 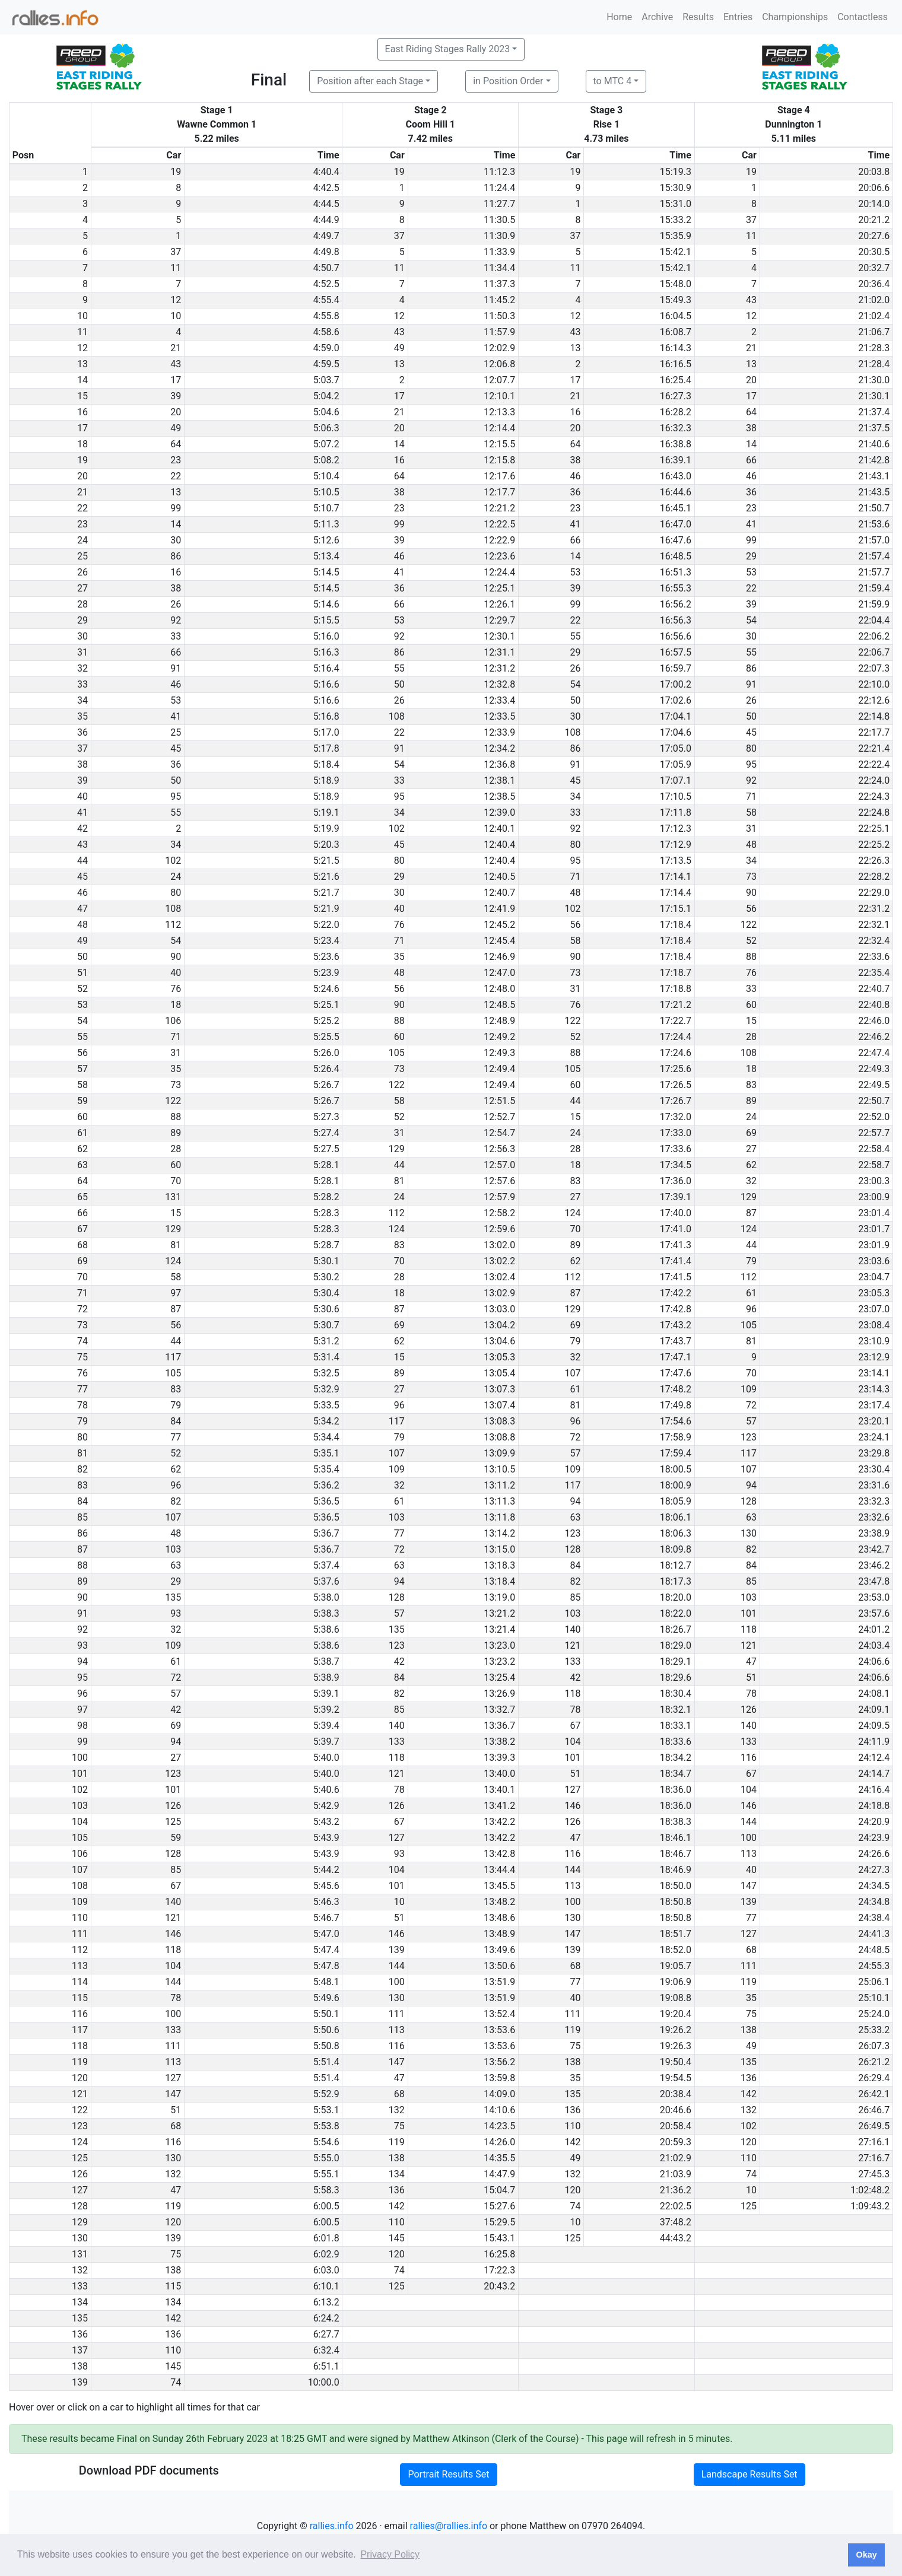 What do you see at coordinates (499, 1357) in the screenshot?
I see `13:05.3` at bounding box center [499, 1357].